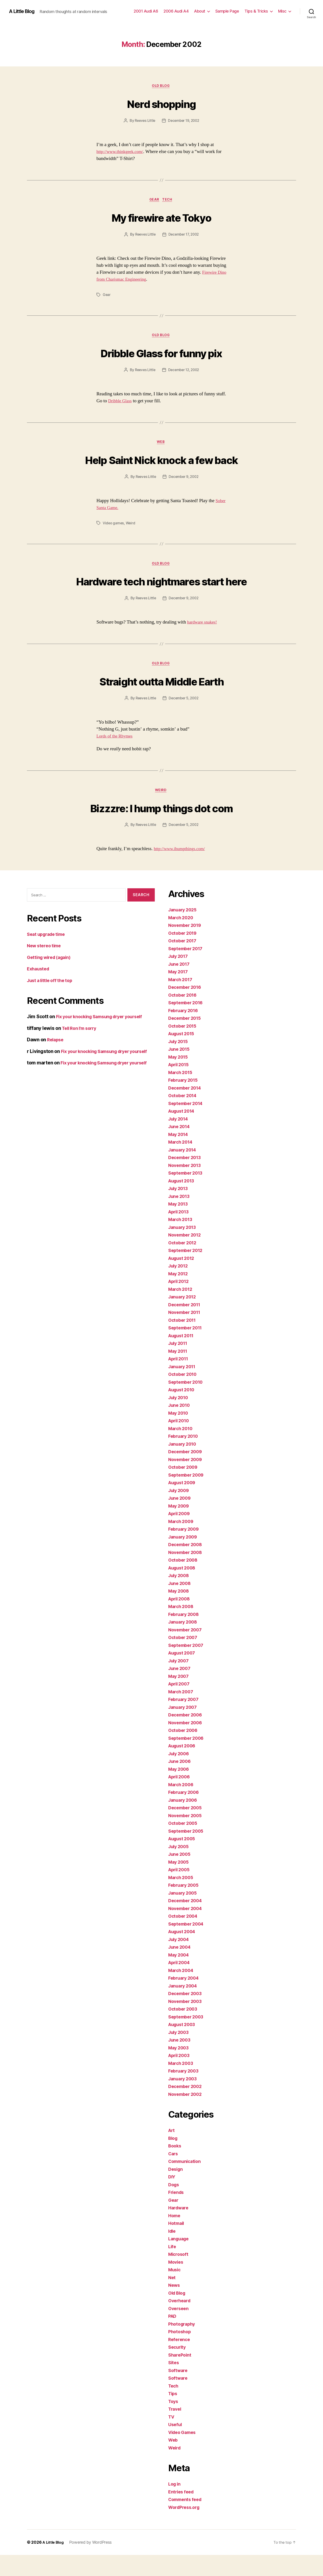 This screenshot has width=323, height=2576. What do you see at coordinates (114, 510) in the screenshot?
I see `Sober Santa Game.` at bounding box center [114, 510].